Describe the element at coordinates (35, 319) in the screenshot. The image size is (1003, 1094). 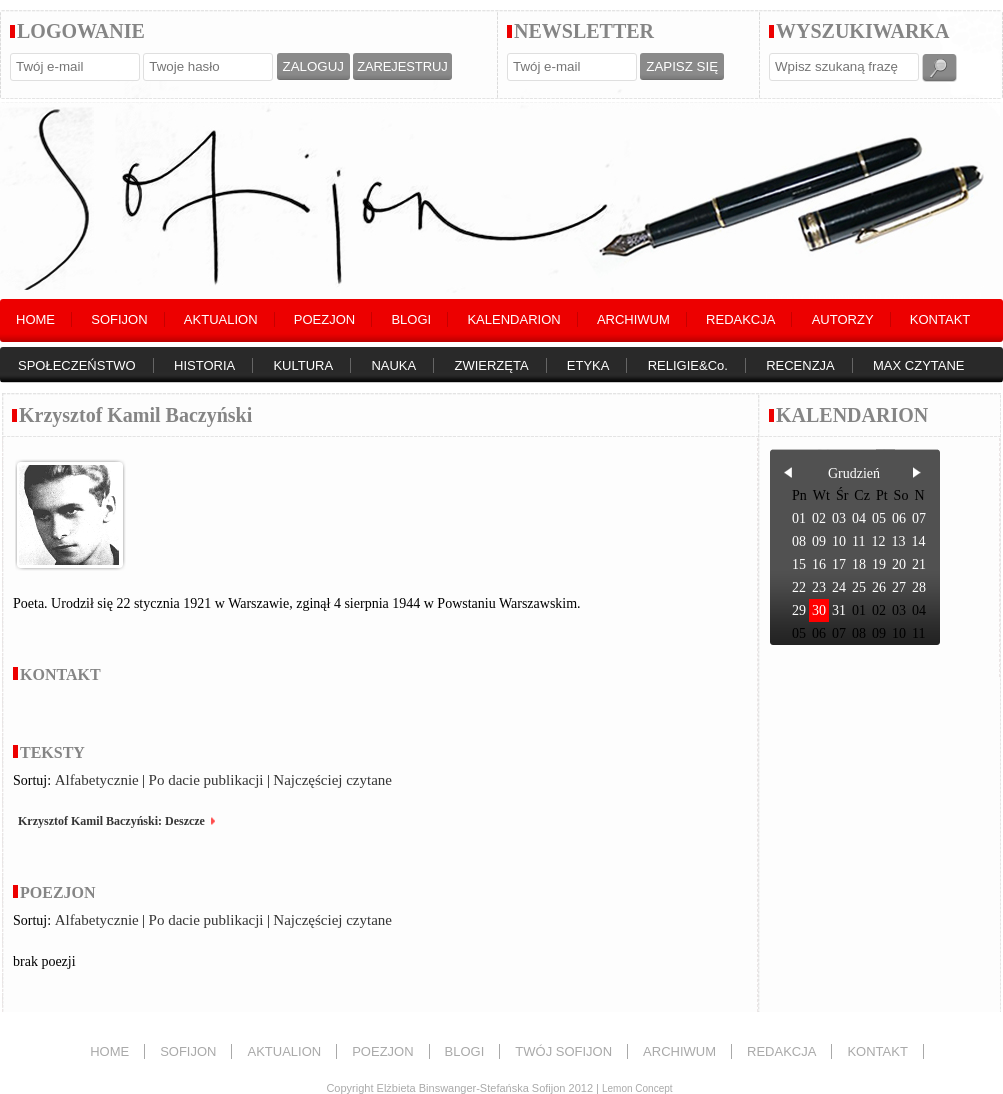
I see `HOME` at that location.